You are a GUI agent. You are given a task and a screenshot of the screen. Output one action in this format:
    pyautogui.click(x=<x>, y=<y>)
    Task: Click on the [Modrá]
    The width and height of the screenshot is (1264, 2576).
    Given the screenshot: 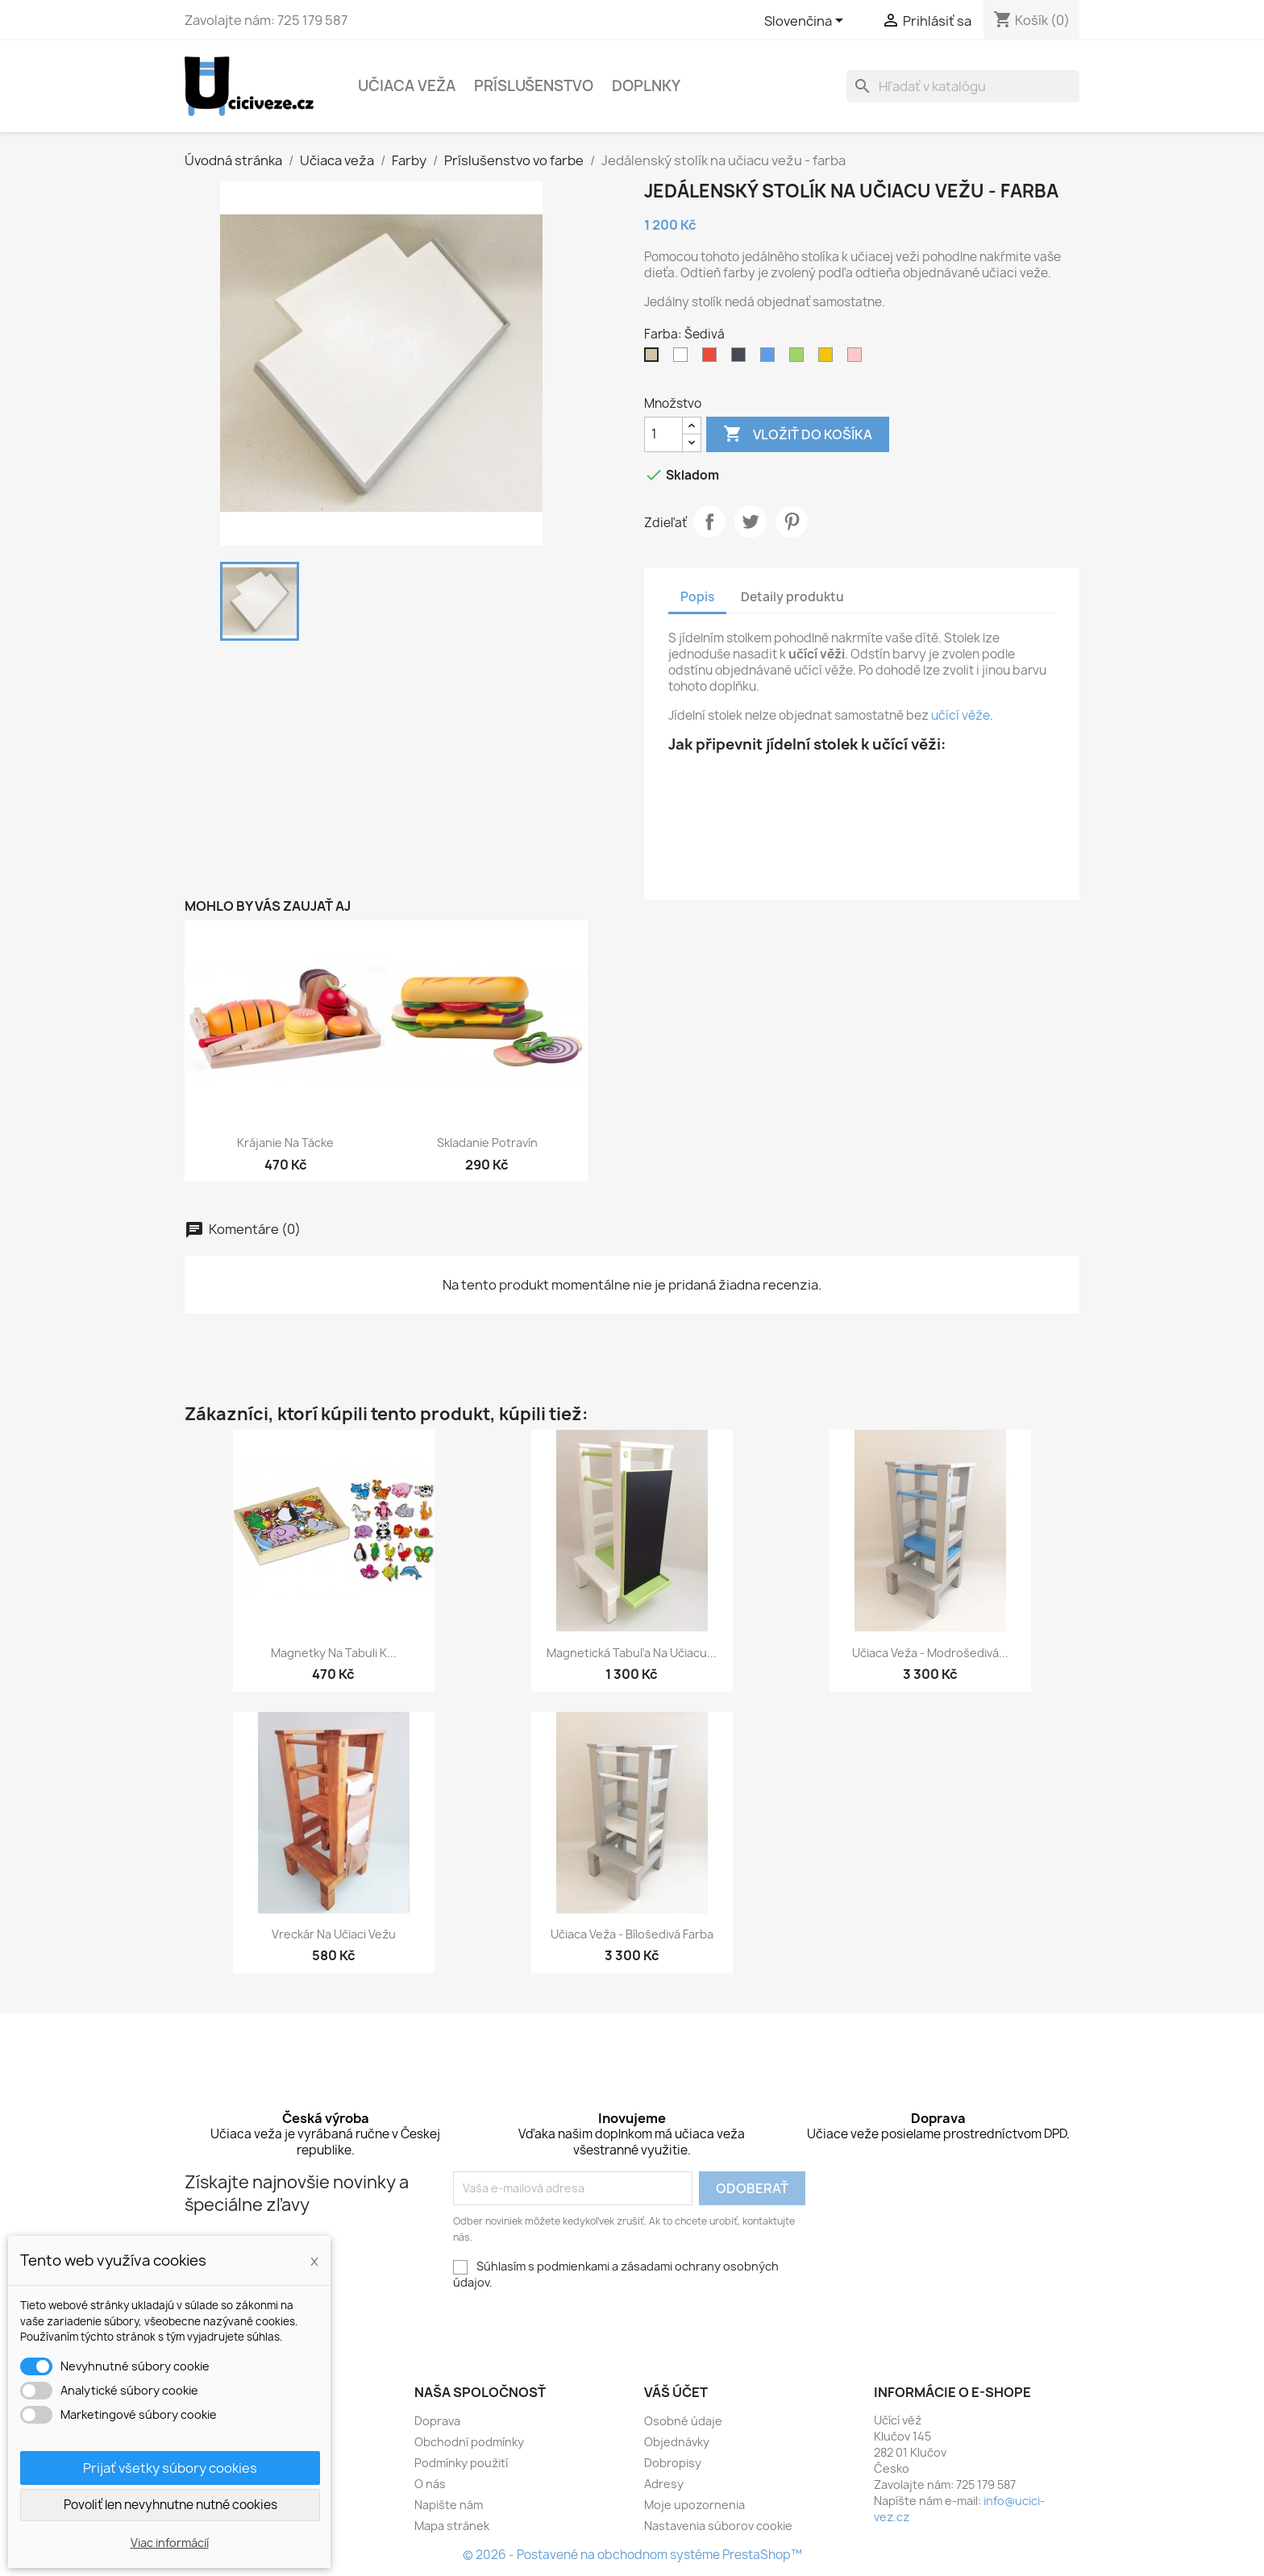 What is the action you would take?
    pyautogui.click(x=770, y=358)
    